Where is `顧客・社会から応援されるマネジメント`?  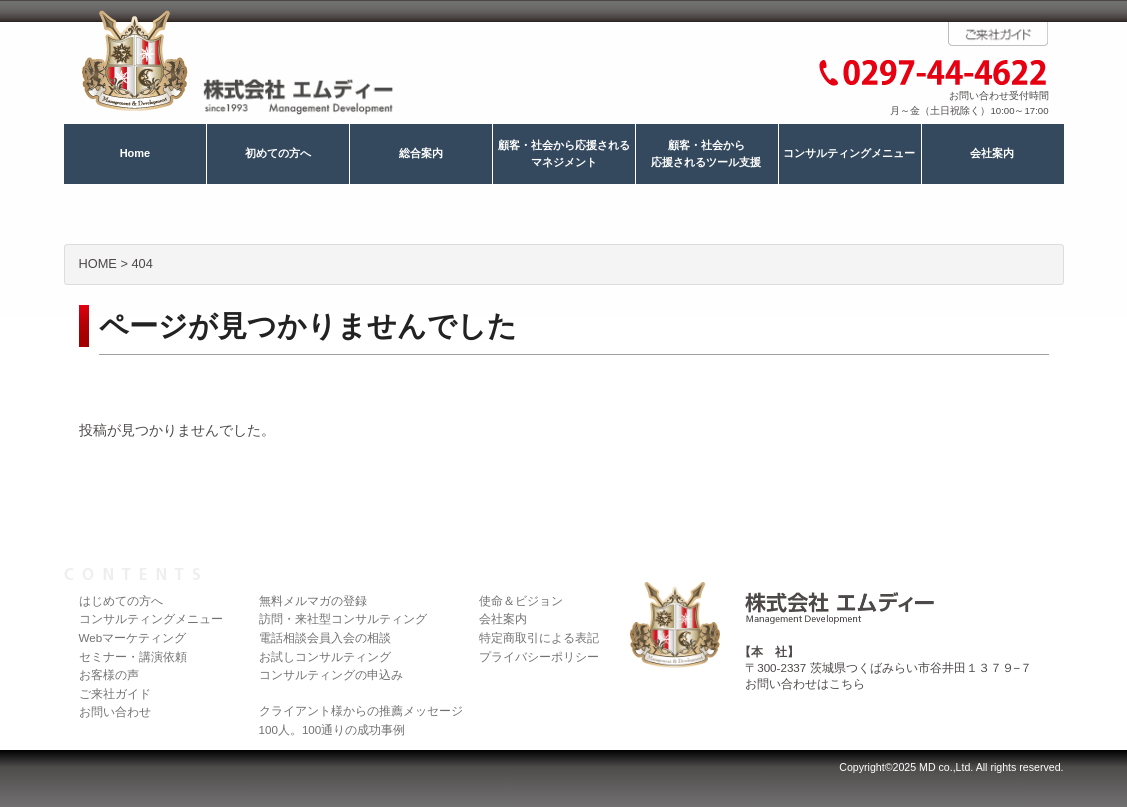
顧客・社会から応援されるマネジメント is located at coordinates (564, 154).